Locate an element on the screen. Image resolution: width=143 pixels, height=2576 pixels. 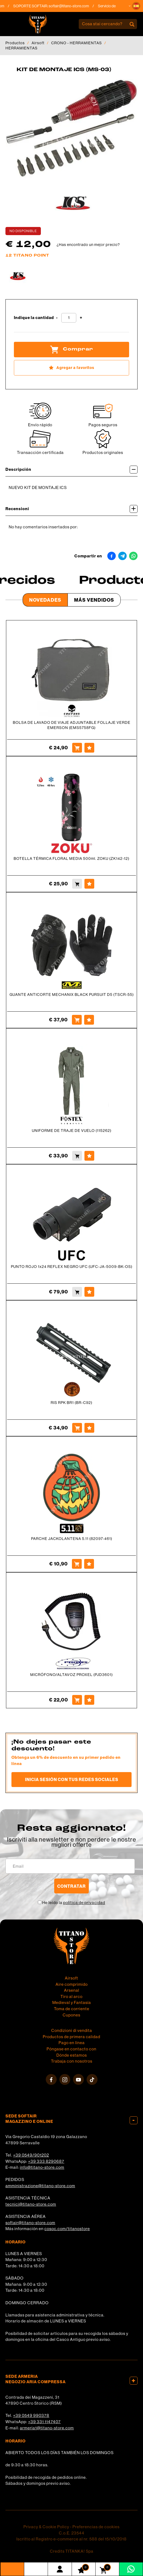
[Agregar a favoritos UNIFORME DE TRAJE DE VUELO (115262)] is located at coordinates (89, 1156).